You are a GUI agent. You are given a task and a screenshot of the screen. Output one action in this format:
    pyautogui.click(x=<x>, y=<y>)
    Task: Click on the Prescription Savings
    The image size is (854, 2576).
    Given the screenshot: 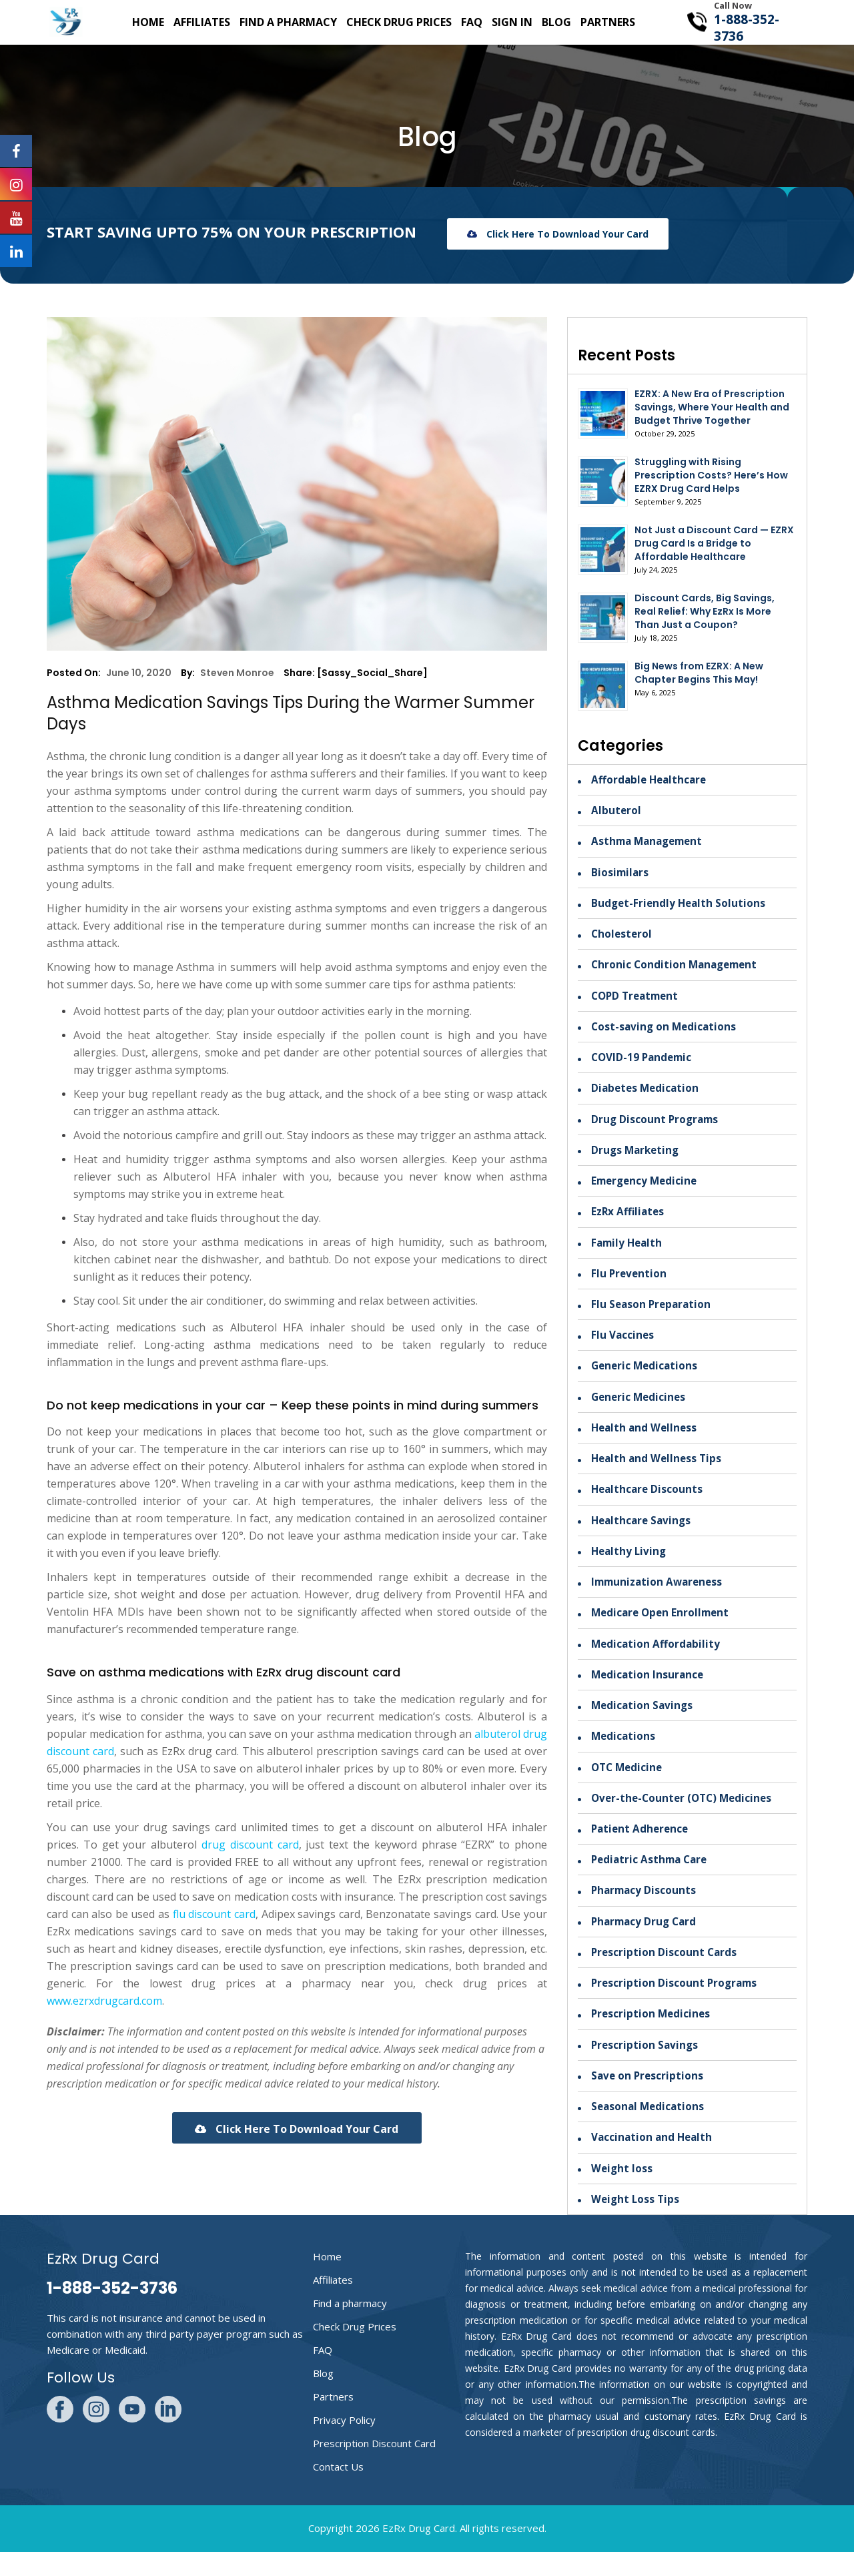 What is the action you would take?
    pyautogui.click(x=646, y=2066)
    